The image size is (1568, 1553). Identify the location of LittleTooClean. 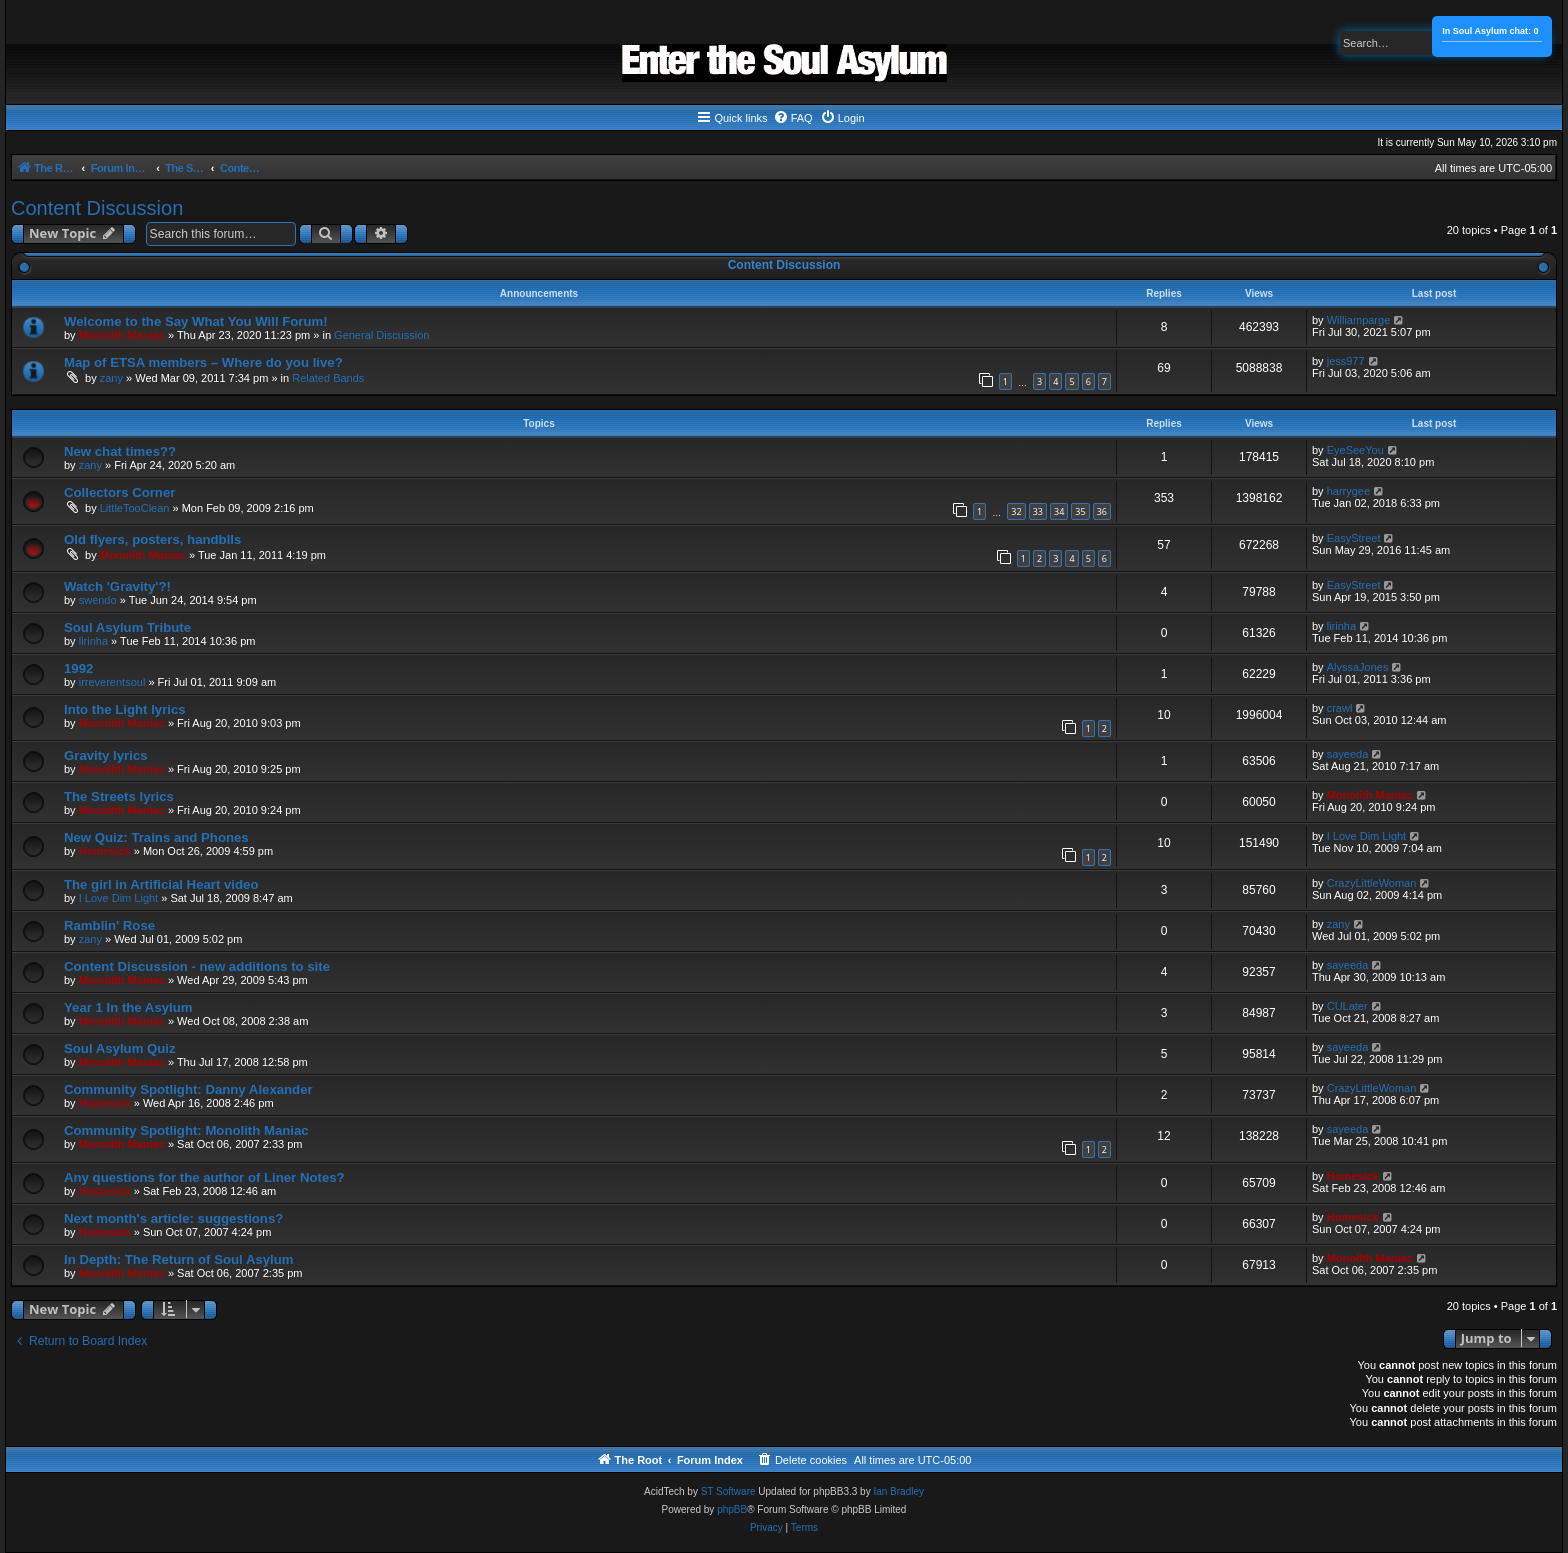
(135, 508).